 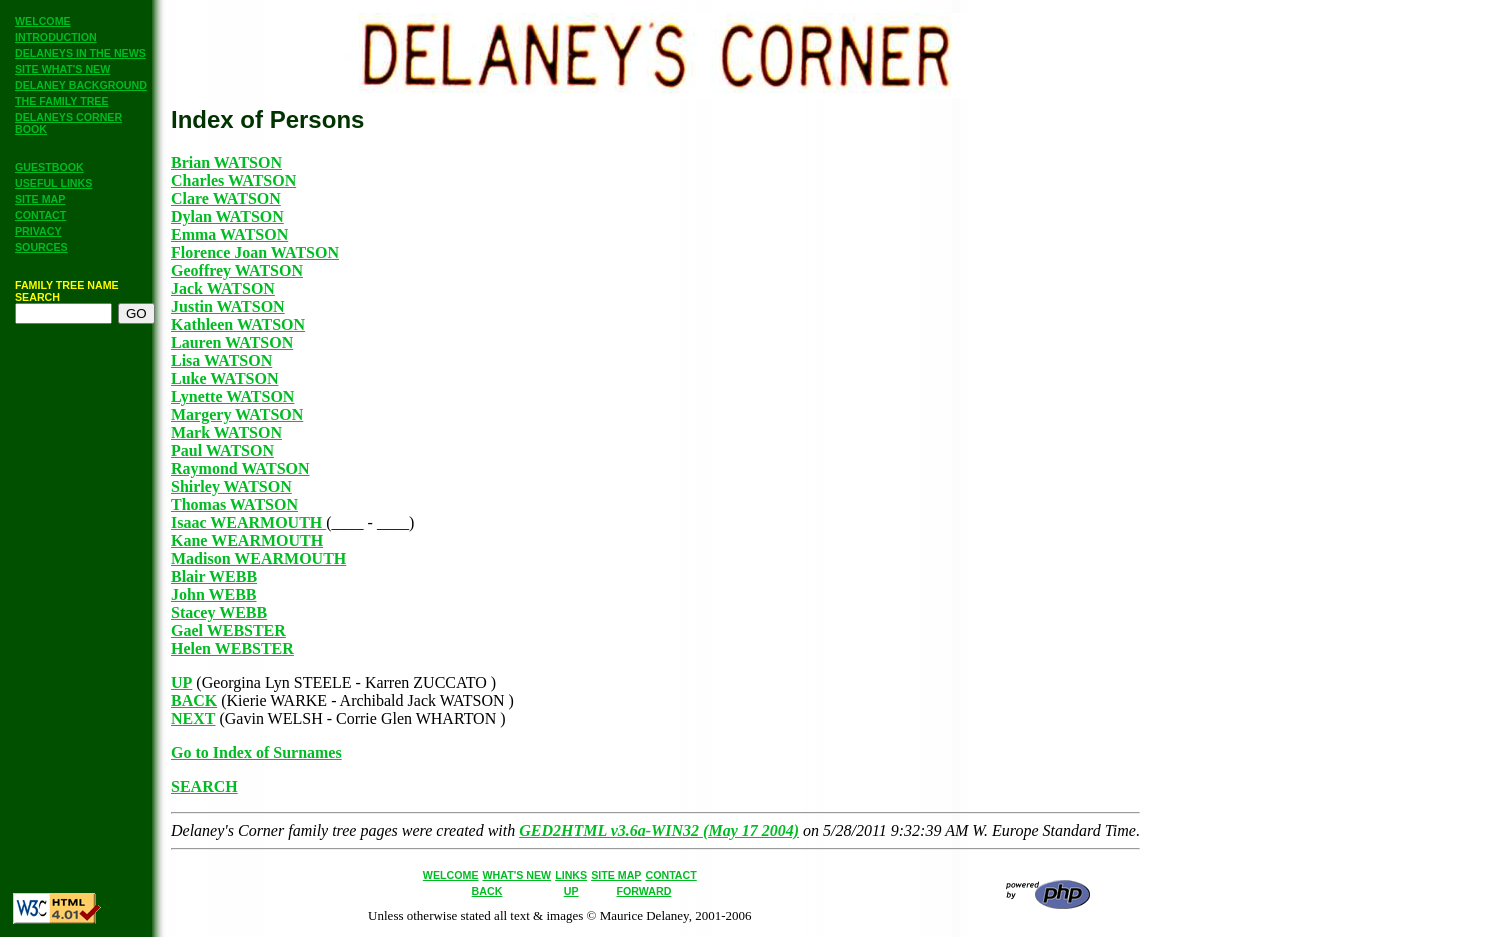 I want to click on Shirley WATSON, so click(x=231, y=486).